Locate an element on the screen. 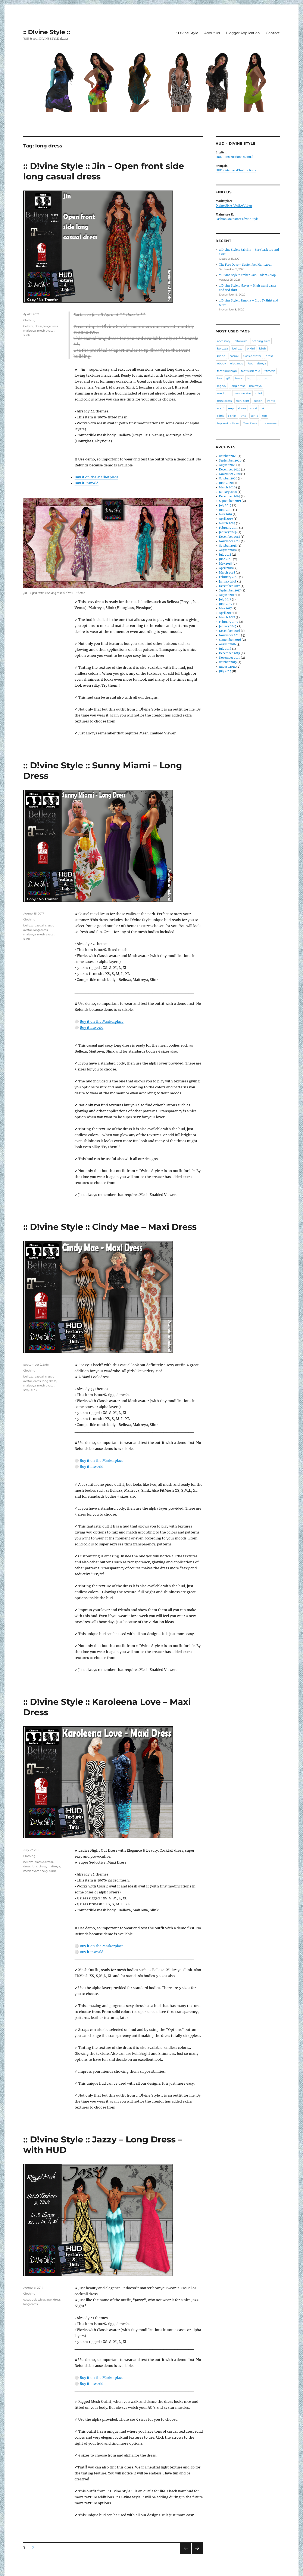 The height and width of the screenshot is (2576, 303). D!vine Style / Active Urban is located at coordinates (234, 205).